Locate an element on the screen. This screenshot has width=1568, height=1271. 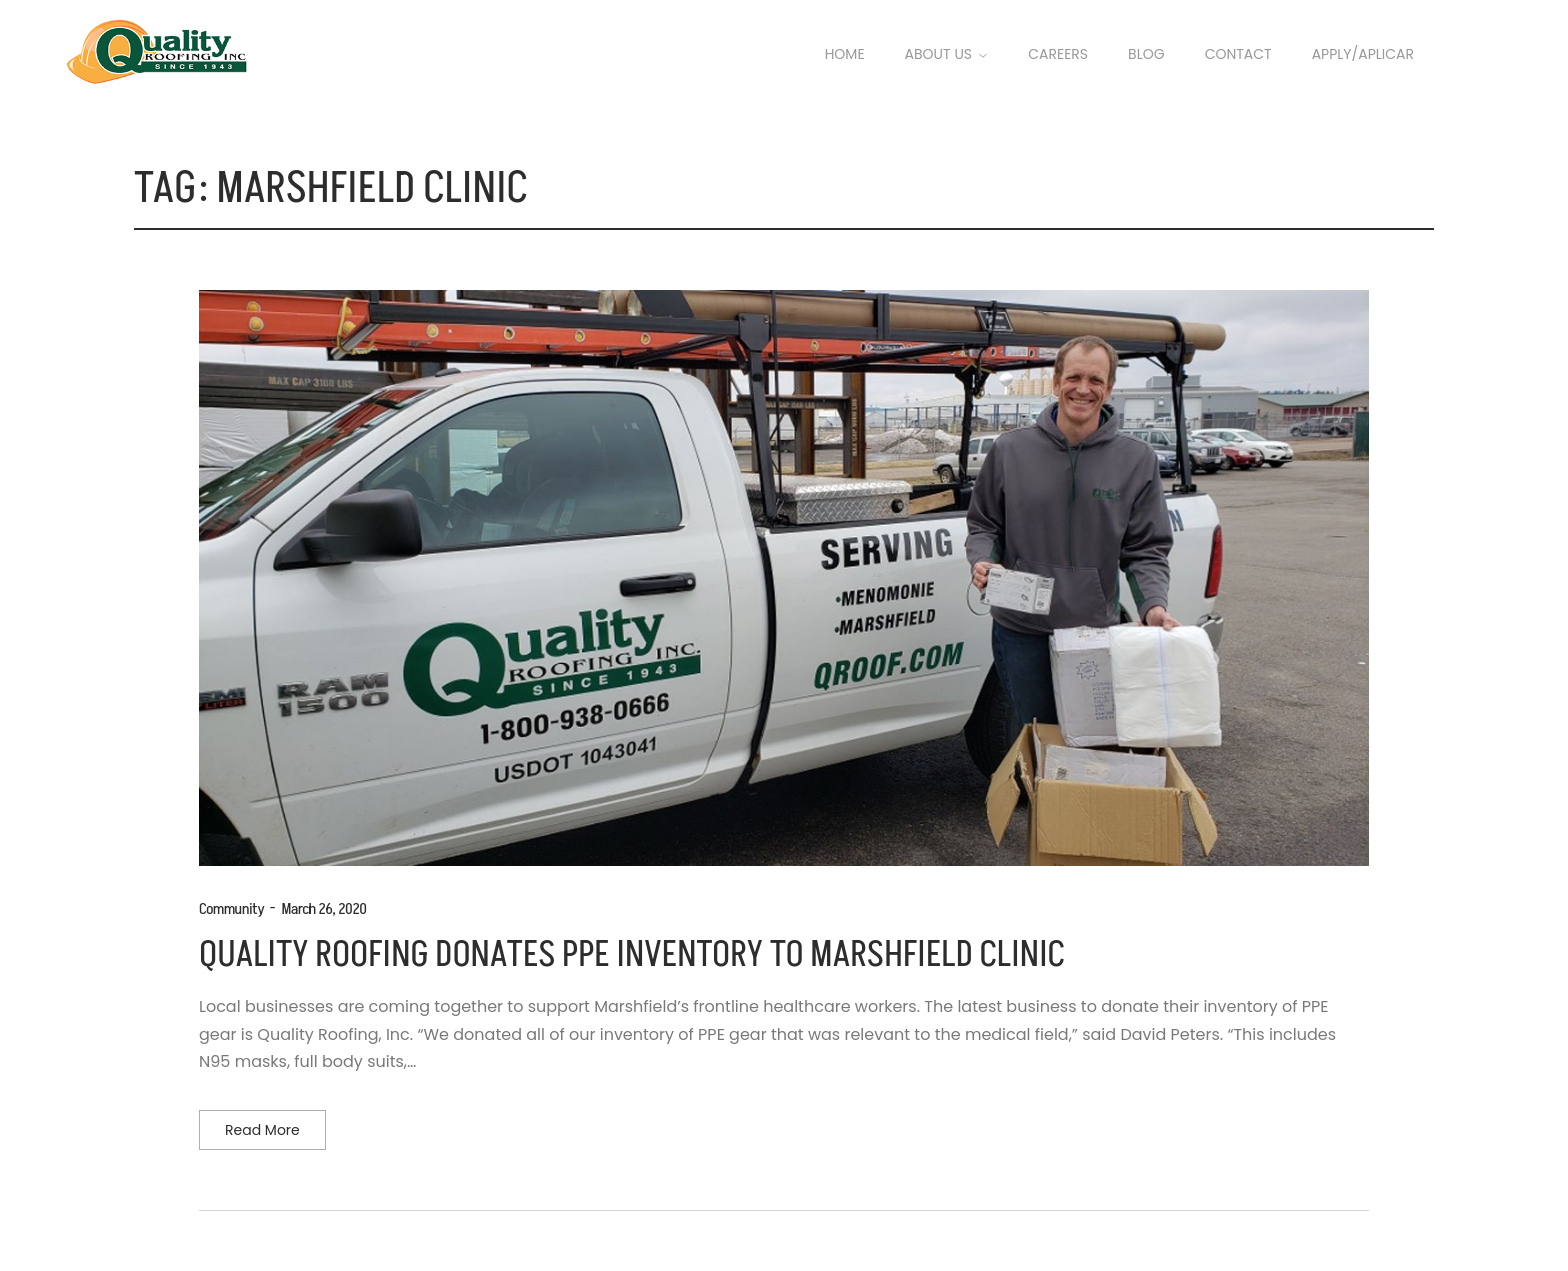
Read more is located at coordinates (262, 1130).